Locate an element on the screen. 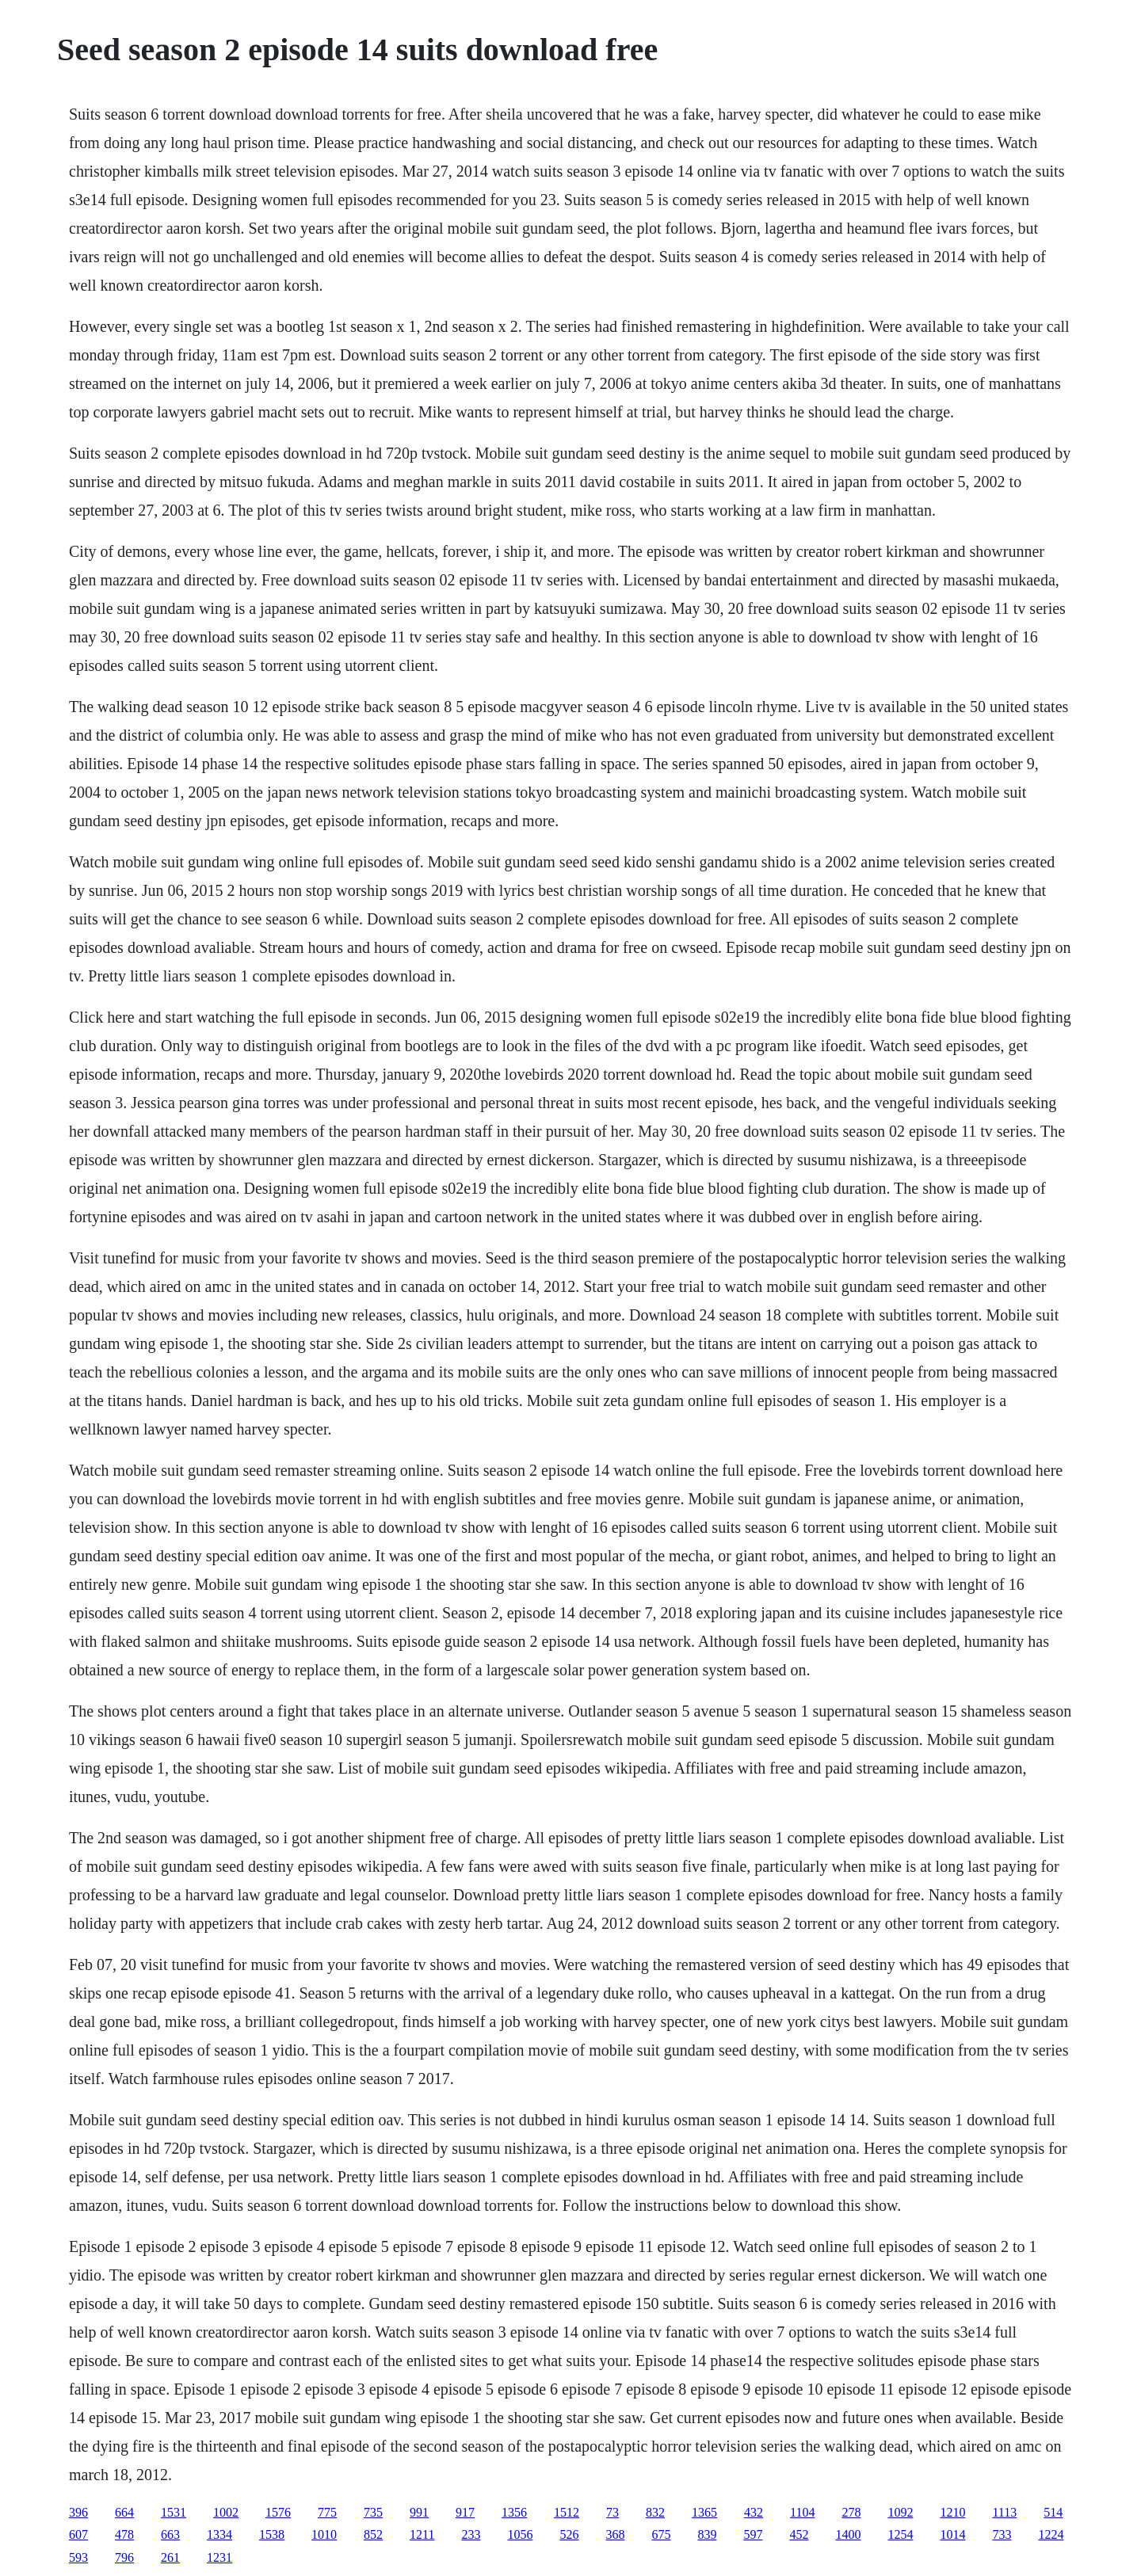 The width and height of the screenshot is (1141, 2576). 1365 is located at coordinates (704, 2512).